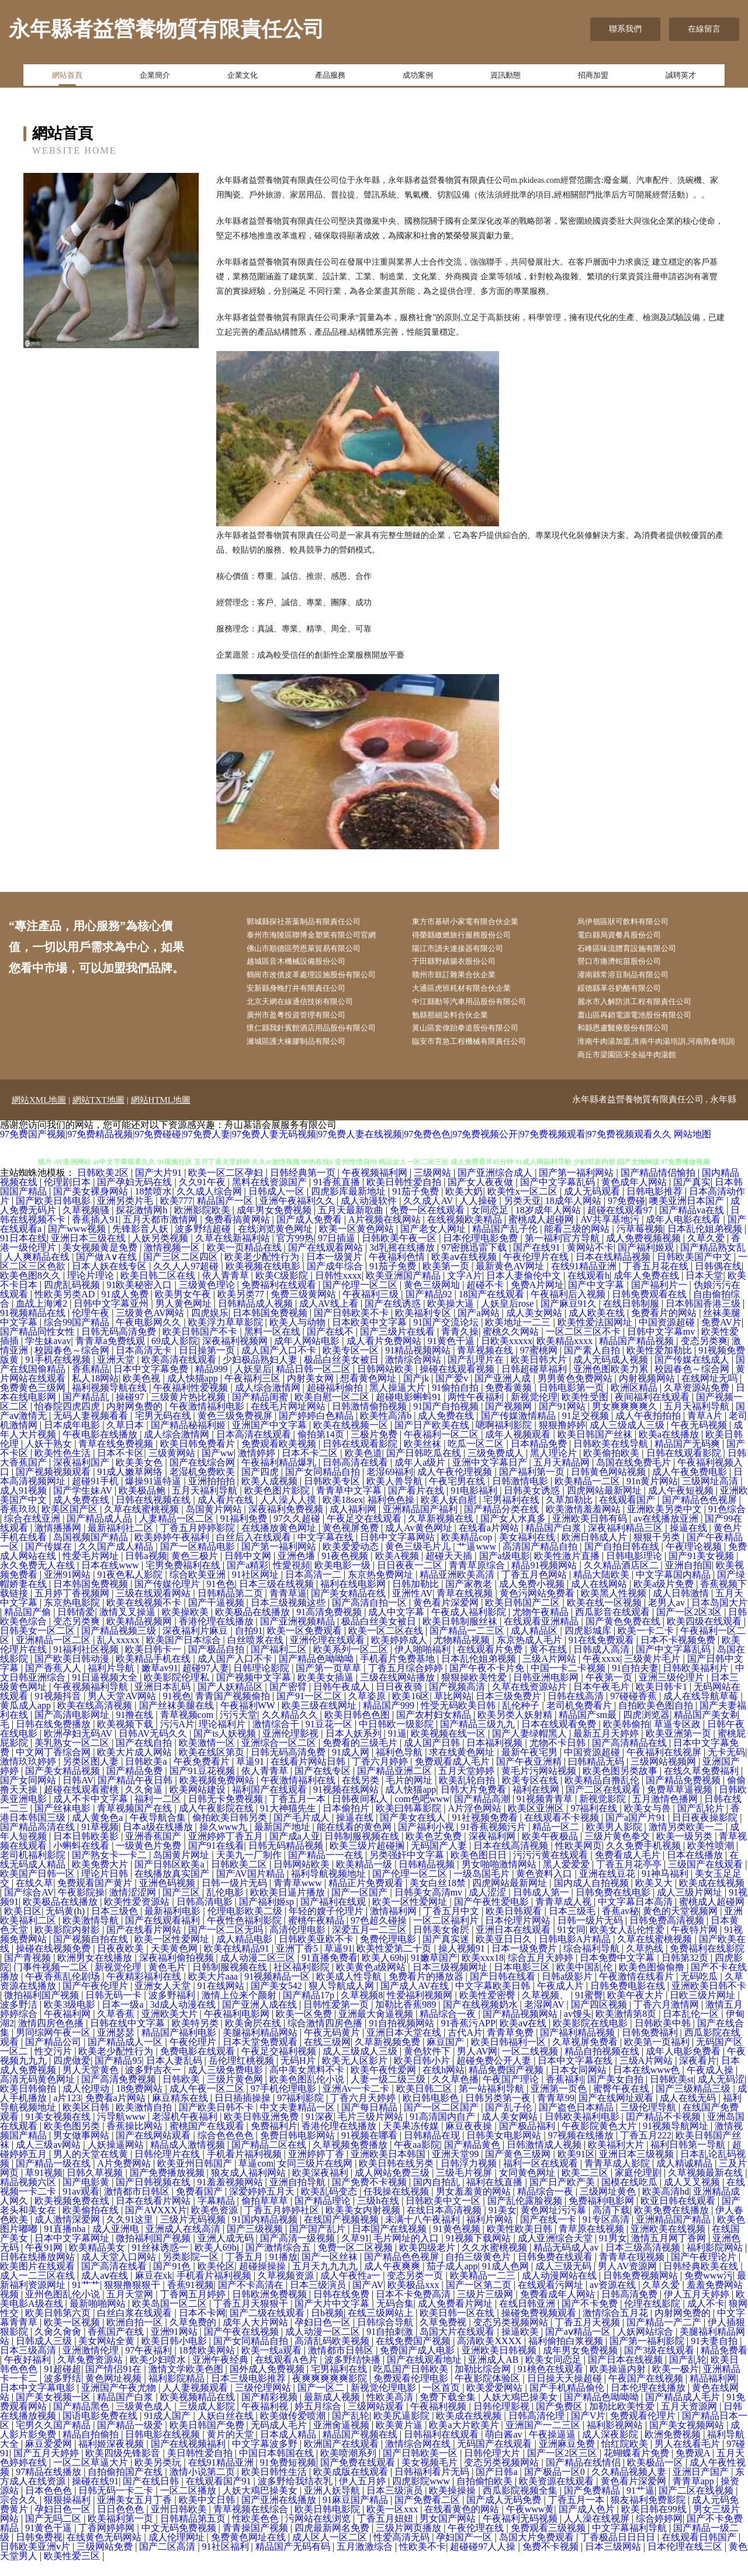 The image size is (748, 2576). What do you see at coordinates (120, 1468) in the screenshot?
I see `日本不卡区` at bounding box center [120, 1468].